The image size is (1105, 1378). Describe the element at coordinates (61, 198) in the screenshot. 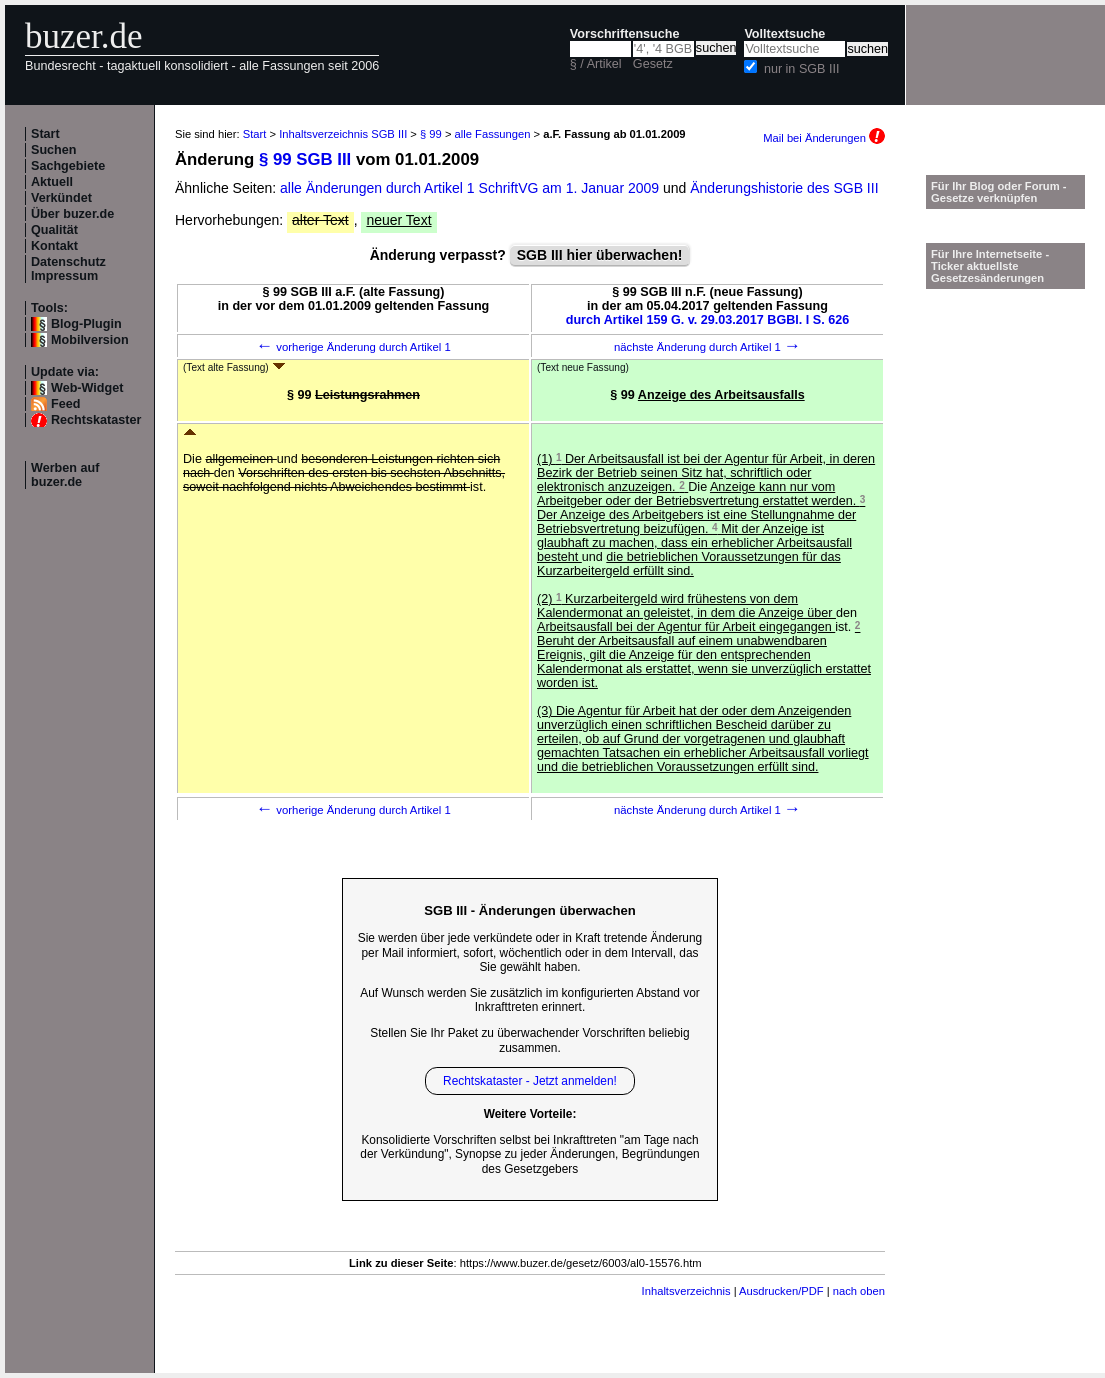

I see `Verkündet` at that location.